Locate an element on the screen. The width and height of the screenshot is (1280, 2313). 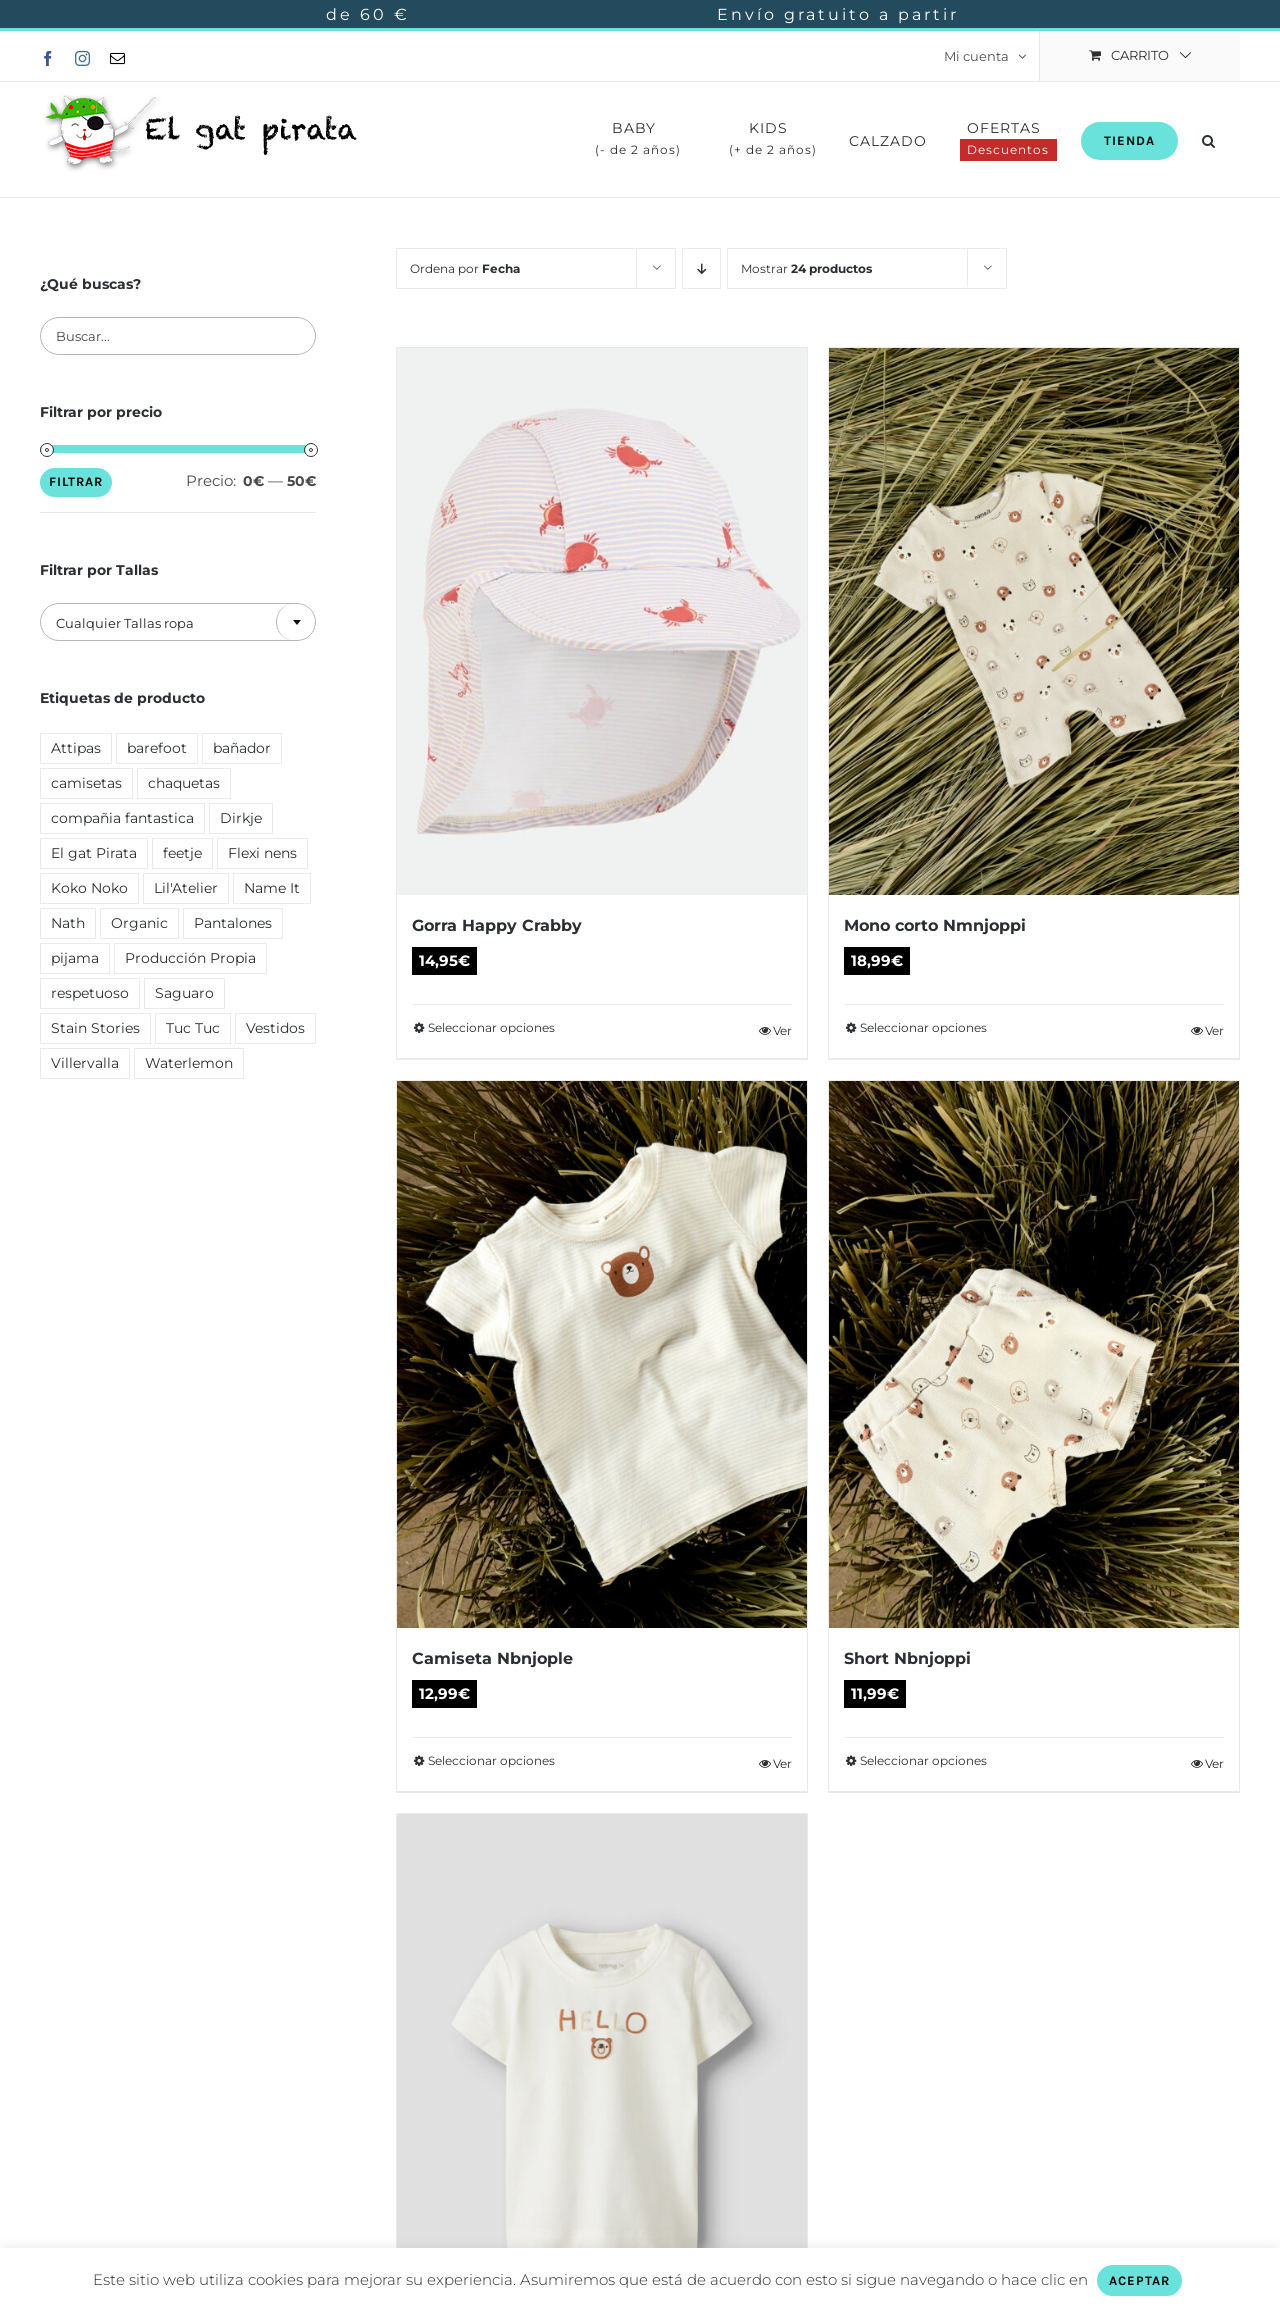
Short Nbnjoppi is located at coordinates (907, 1658).